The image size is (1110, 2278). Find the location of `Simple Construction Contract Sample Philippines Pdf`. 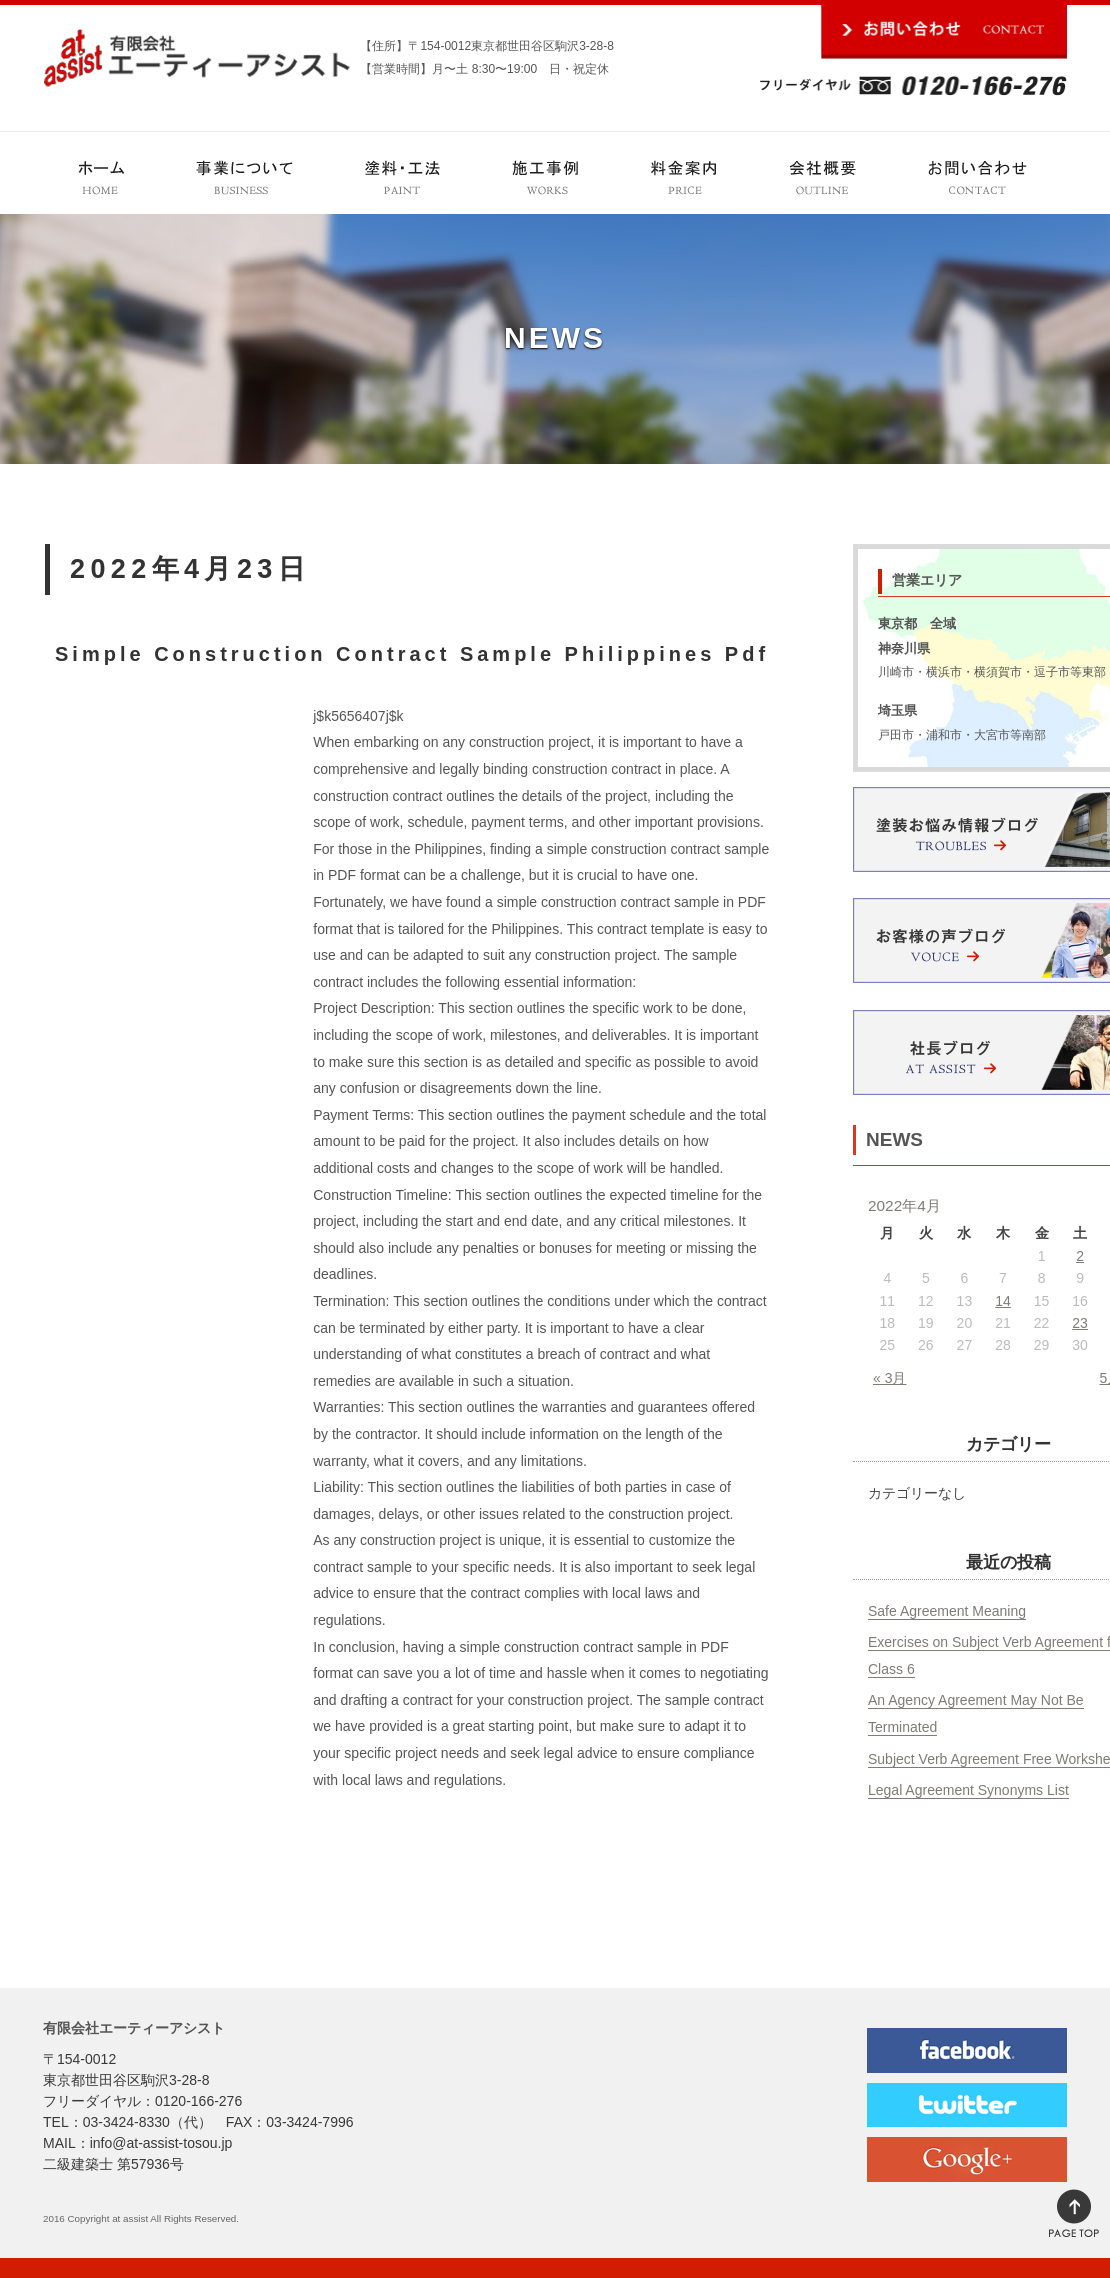

Simple Construction Contract Sample Philippines Pdf is located at coordinates (412, 654).